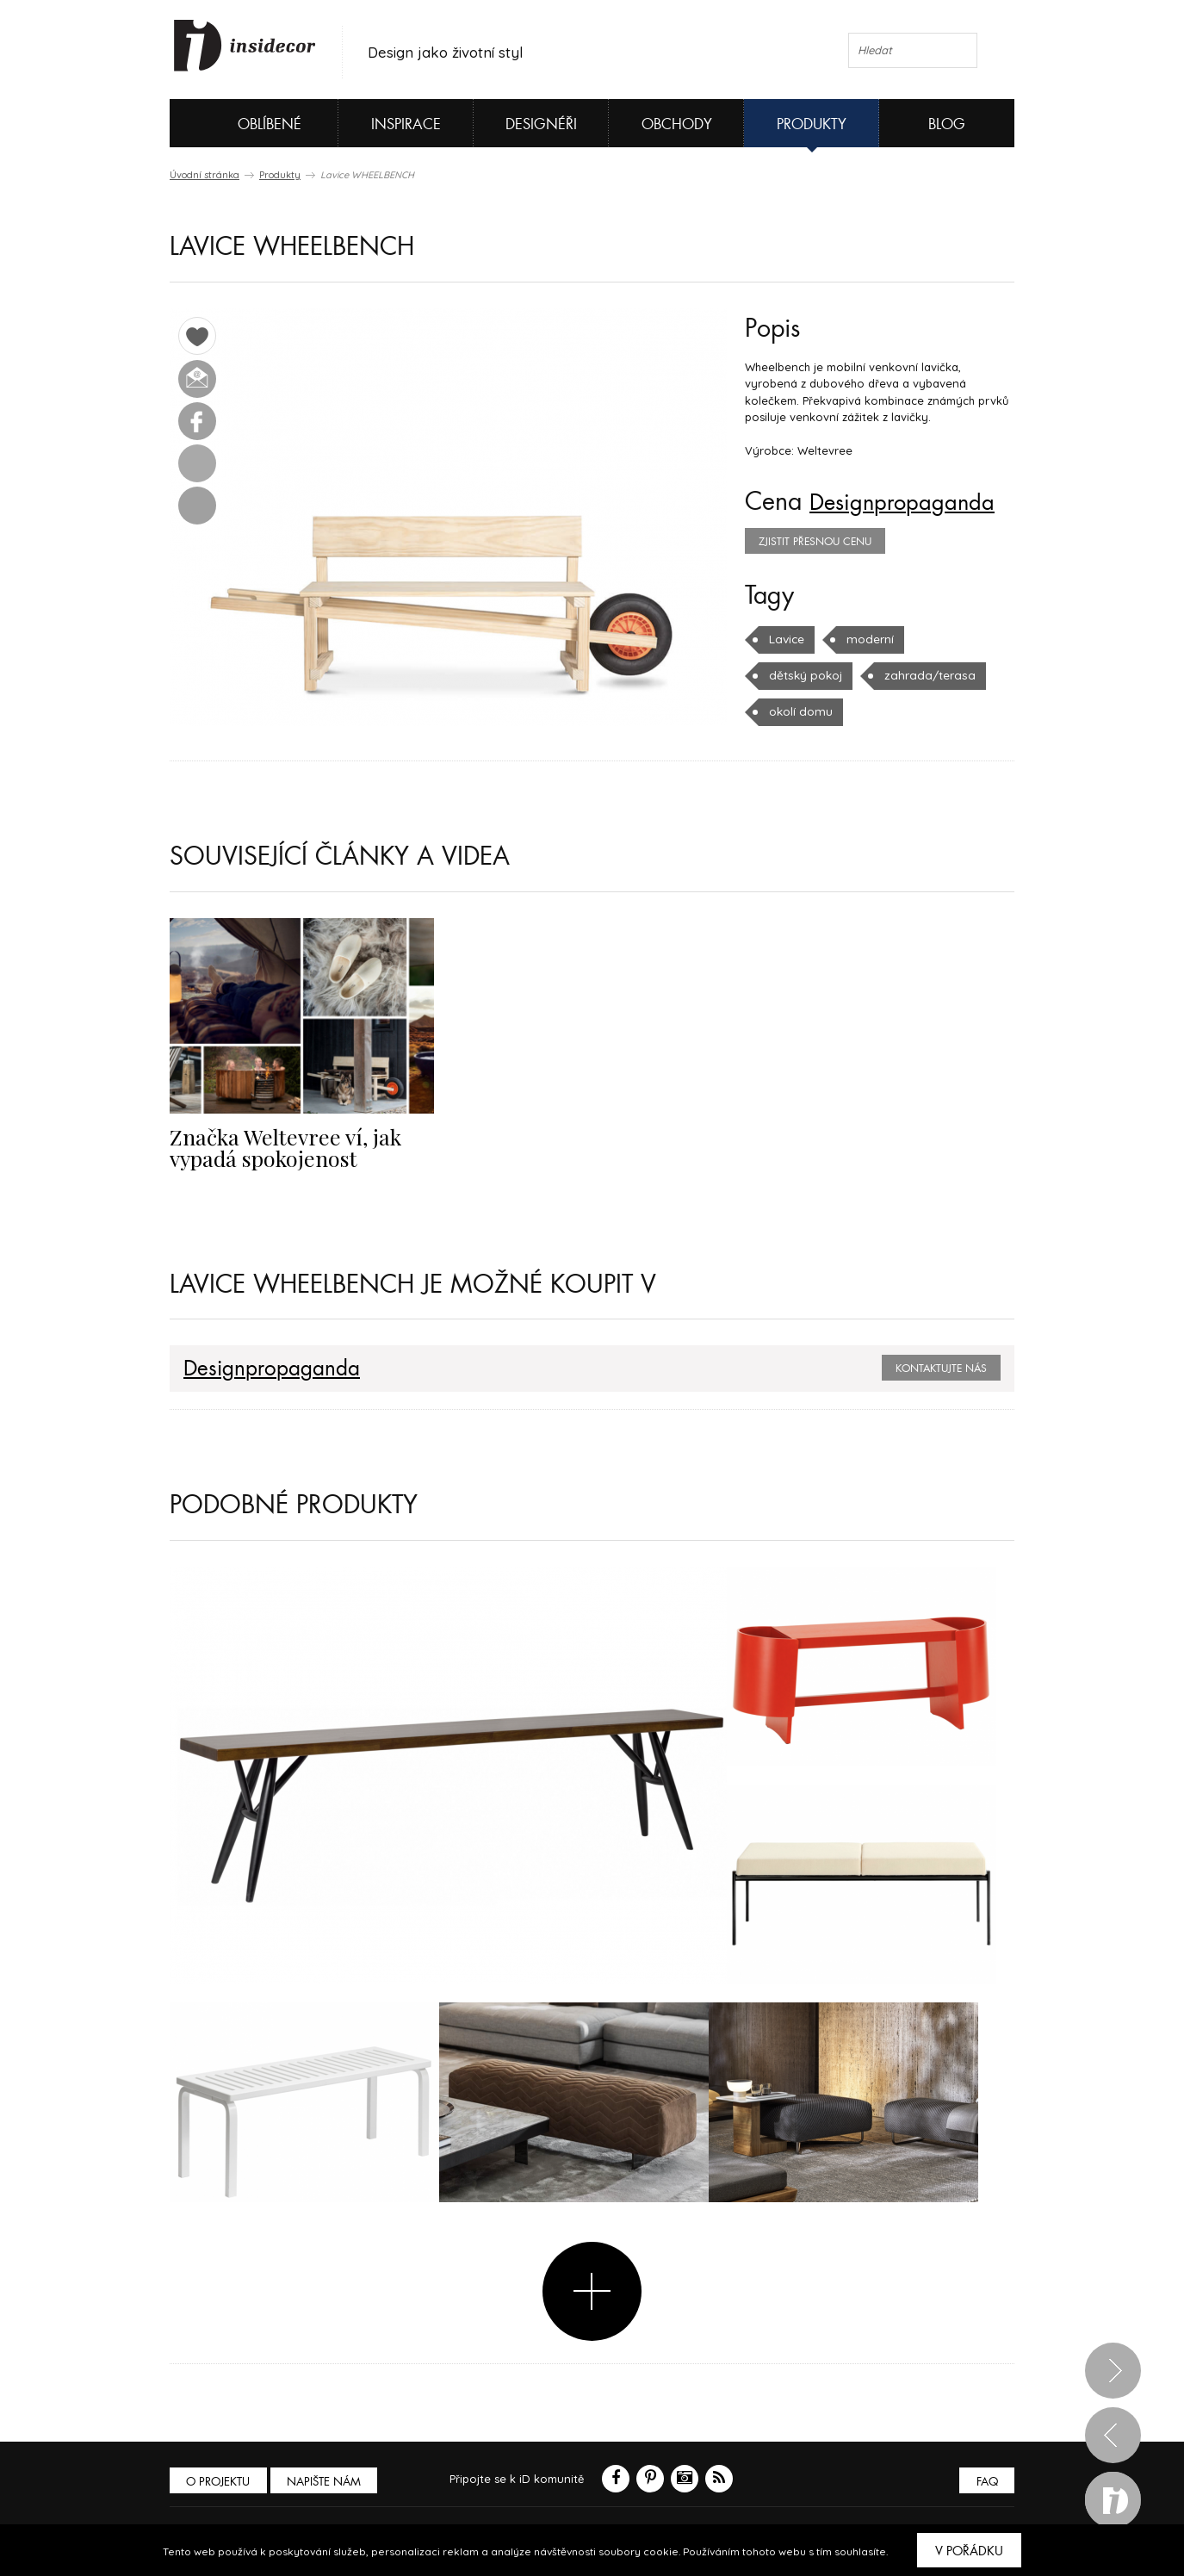 The height and width of the screenshot is (2576, 1184). What do you see at coordinates (204, 175) in the screenshot?
I see `Úvodní stránka` at bounding box center [204, 175].